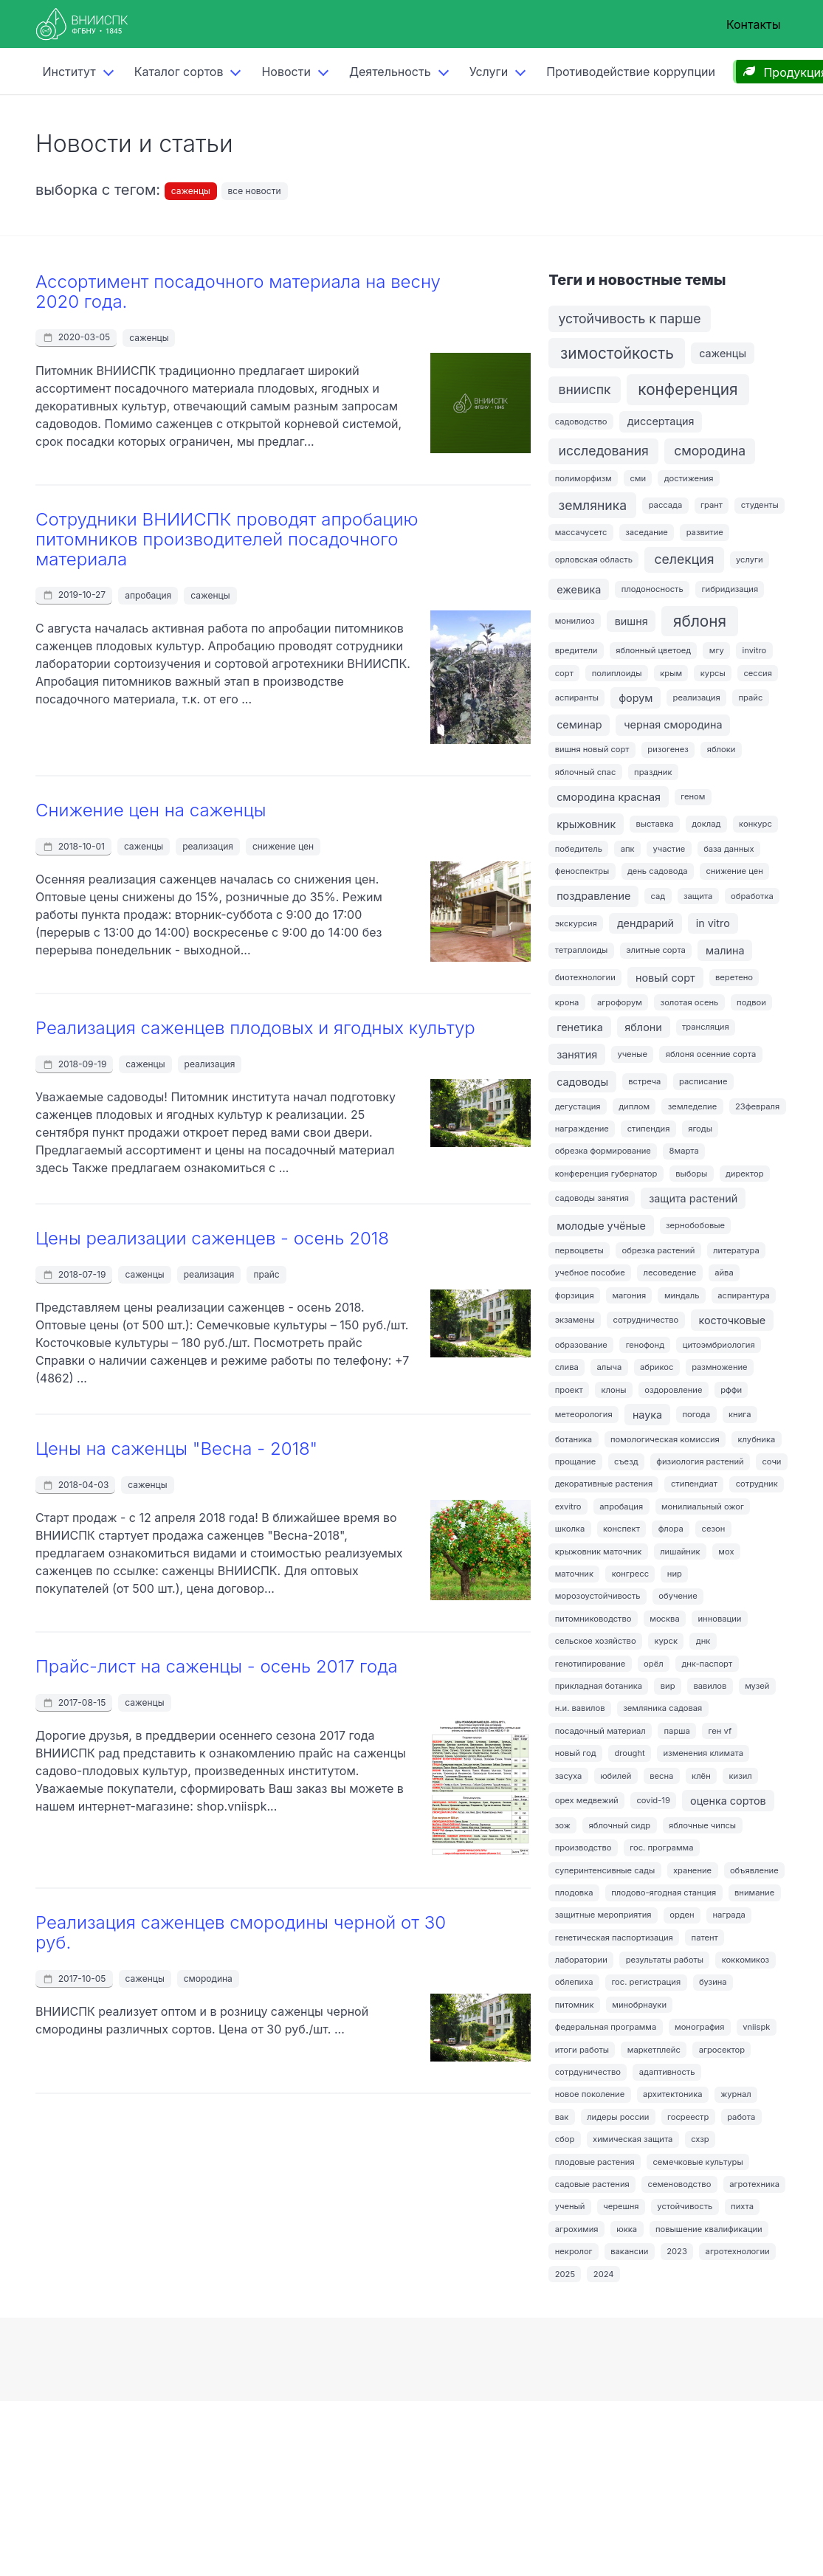 The width and height of the screenshot is (823, 2576). I want to click on вишня, so click(631, 621).